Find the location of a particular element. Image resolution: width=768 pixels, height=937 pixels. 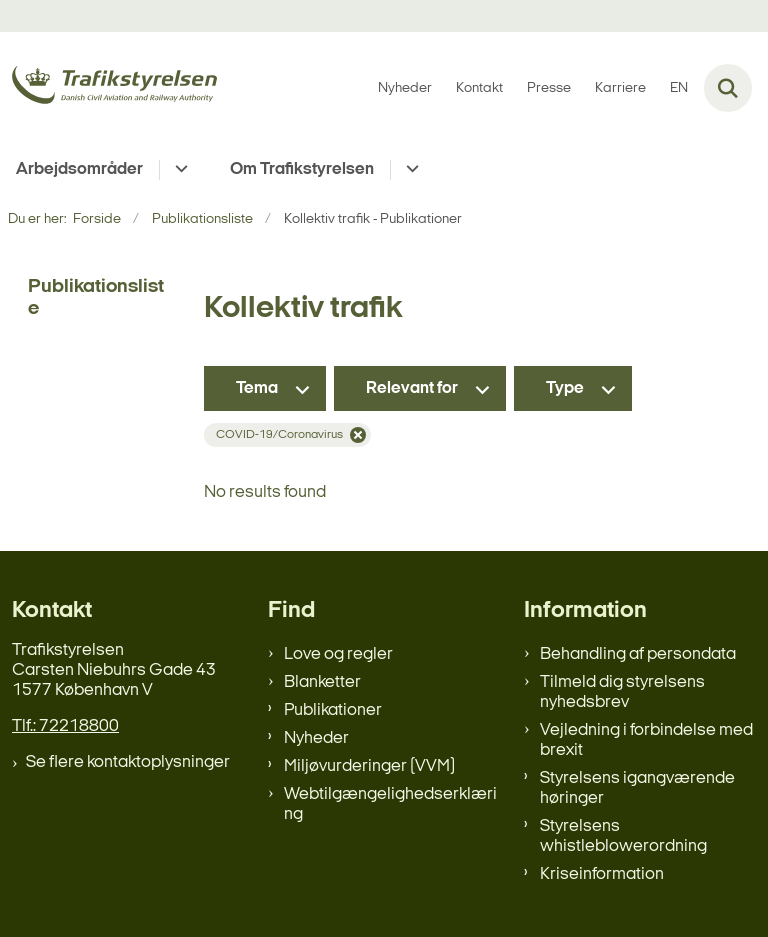

Styrelsens igangværende høringer is located at coordinates (637, 788).